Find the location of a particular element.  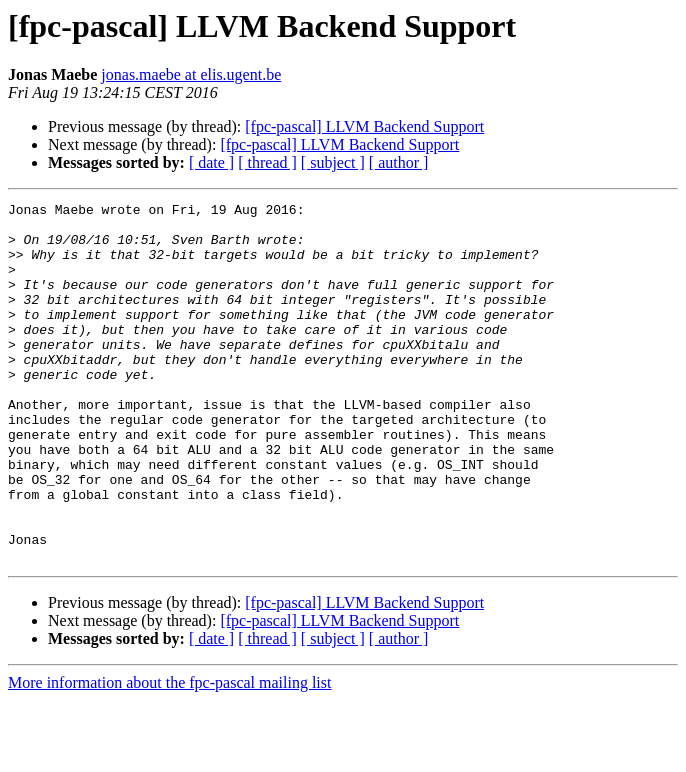

[ author ] is located at coordinates (399, 162).